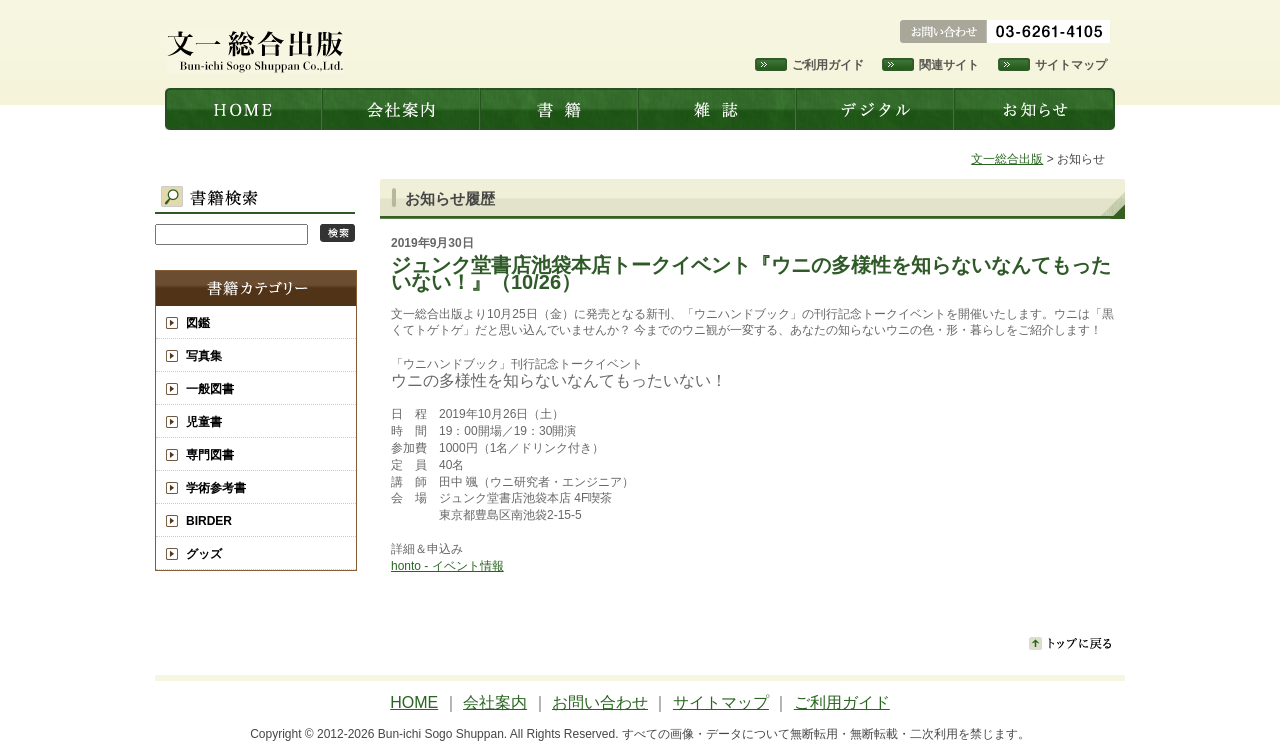 This screenshot has height=754, width=1280. I want to click on BIRDER, so click(209, 521).